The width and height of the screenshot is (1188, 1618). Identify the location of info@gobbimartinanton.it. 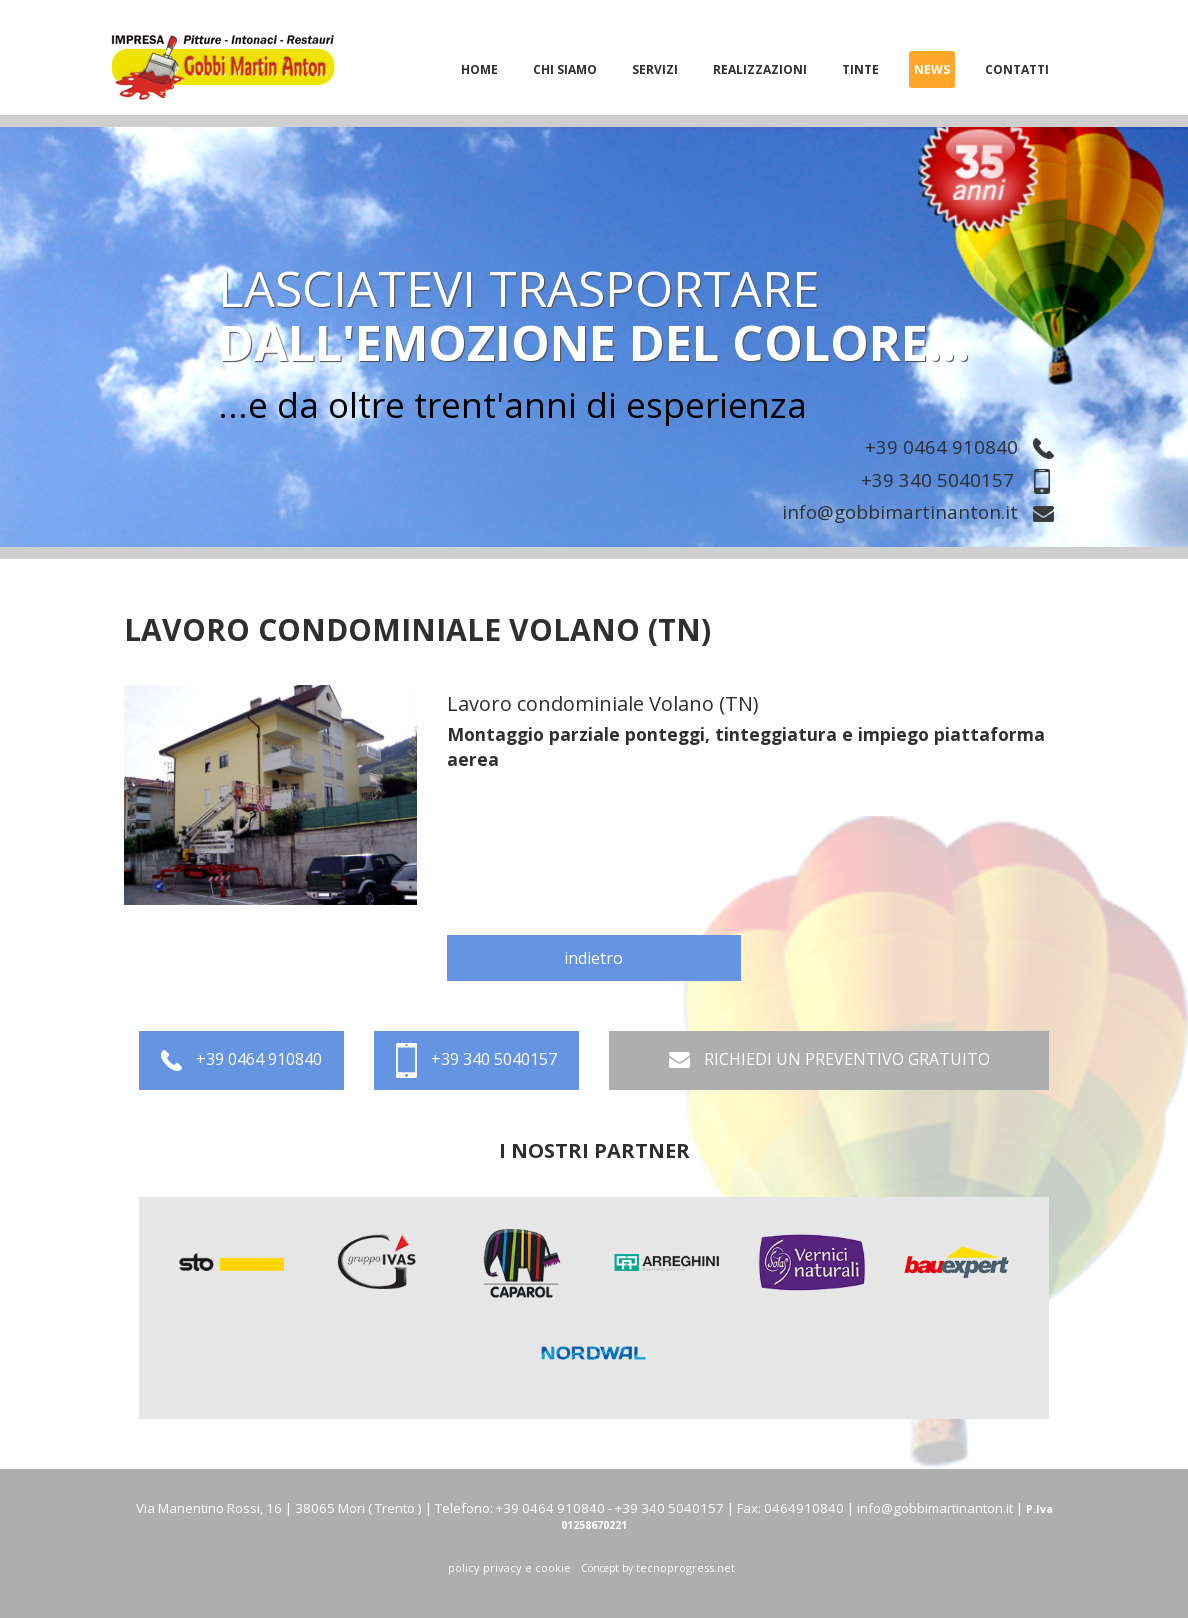
(923, 513).